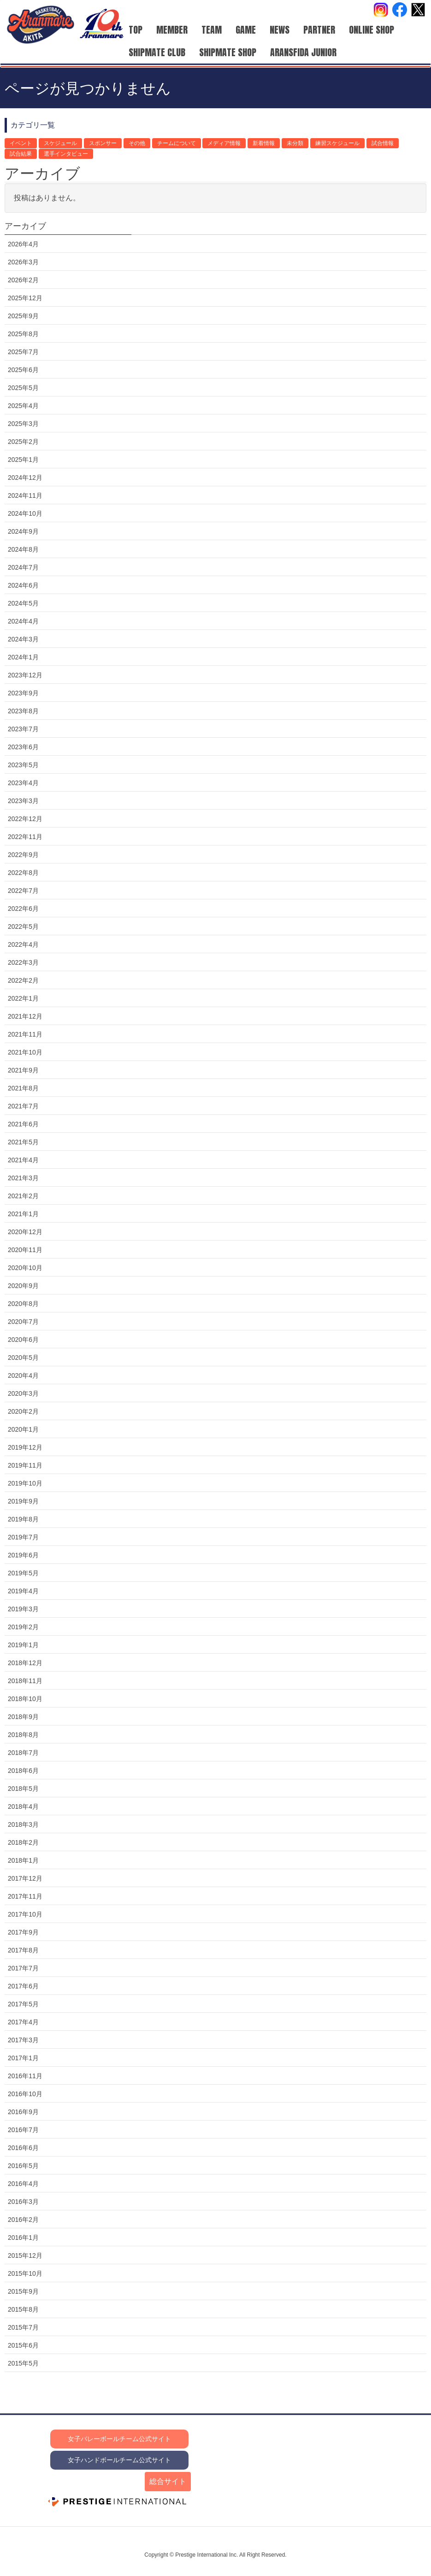 Image resolution: width=431 pixels, height=2576 pixels. I want to click on イベント, so click(21, 143).